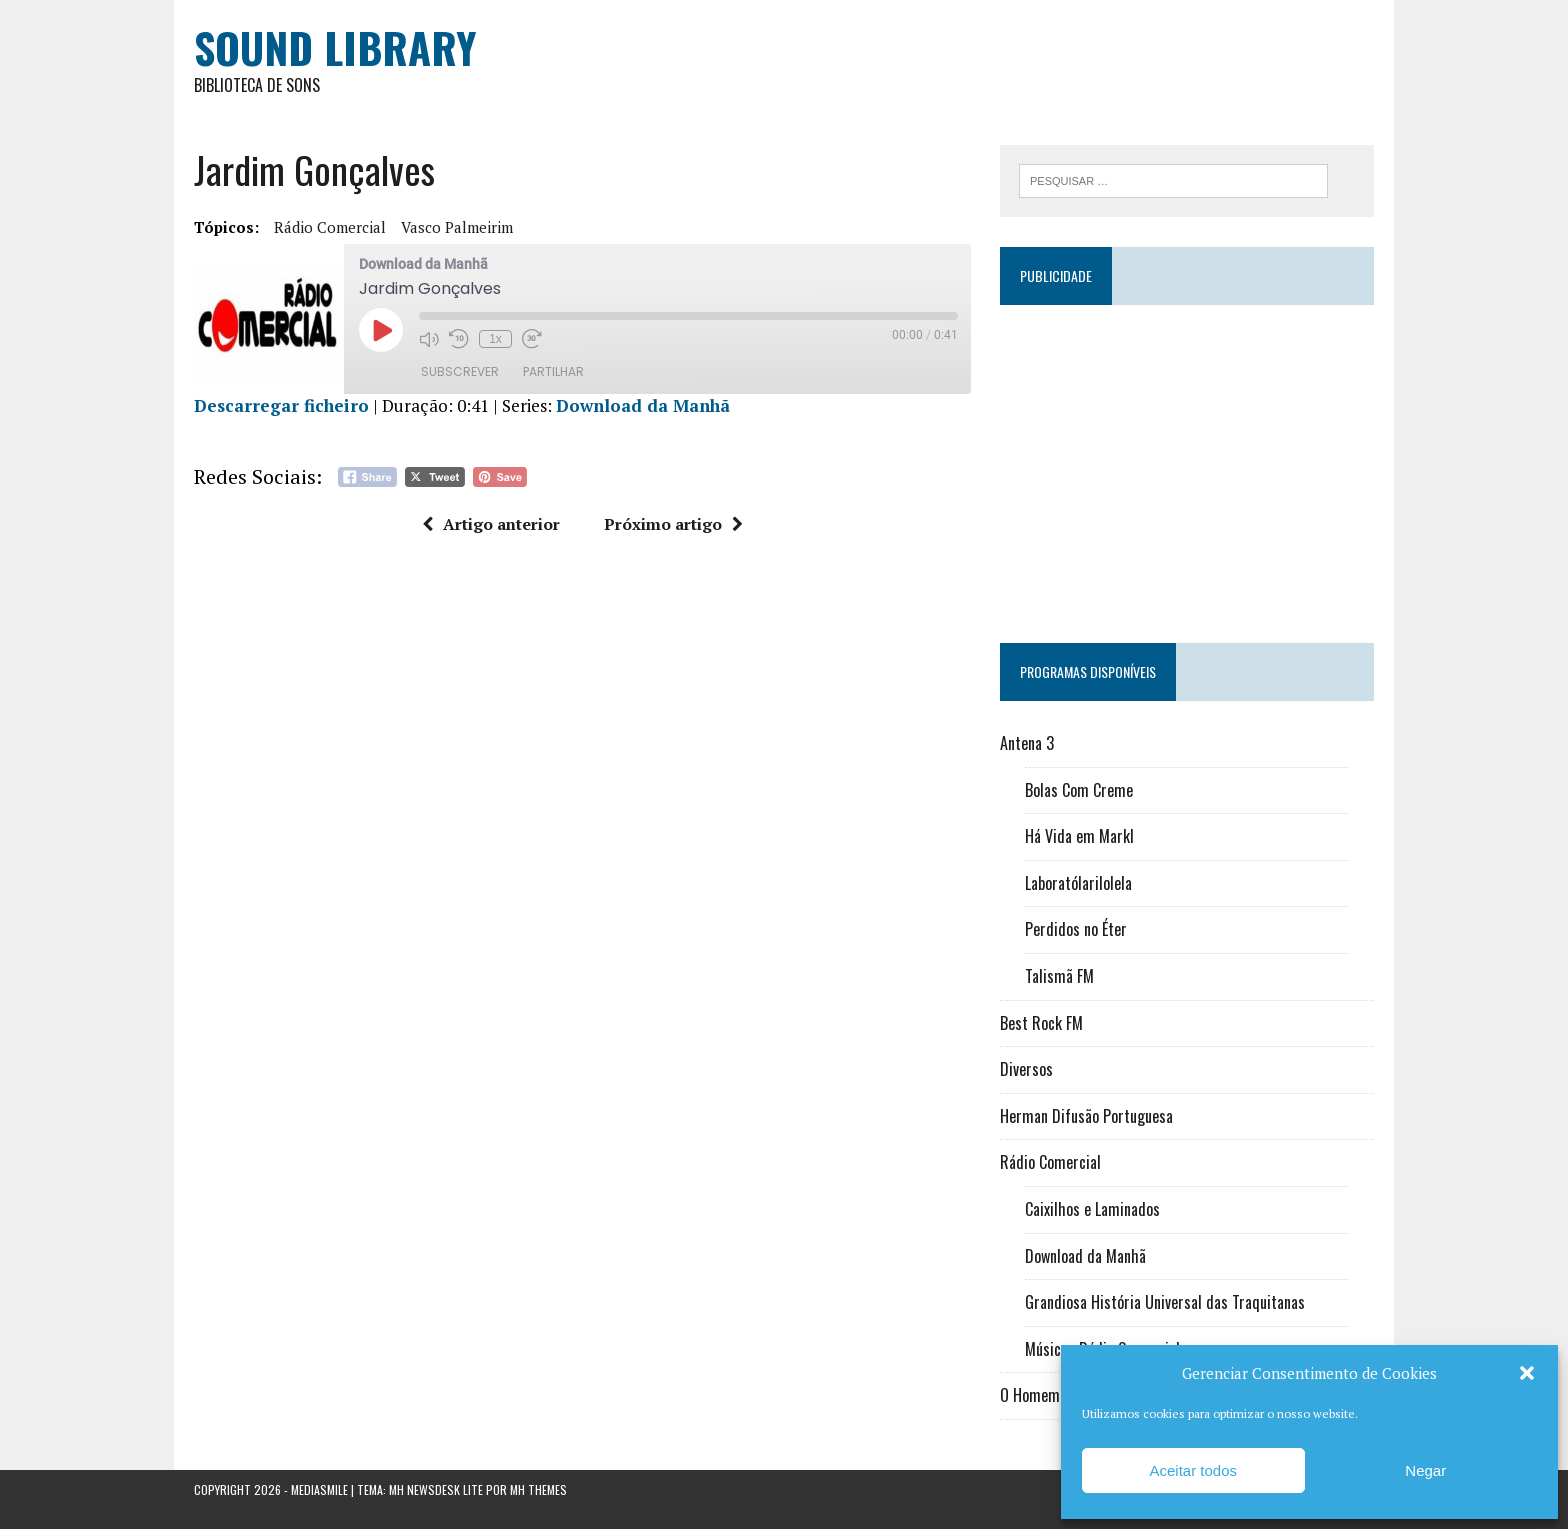  I want to click on Artigo anterior, so click(491, 524).